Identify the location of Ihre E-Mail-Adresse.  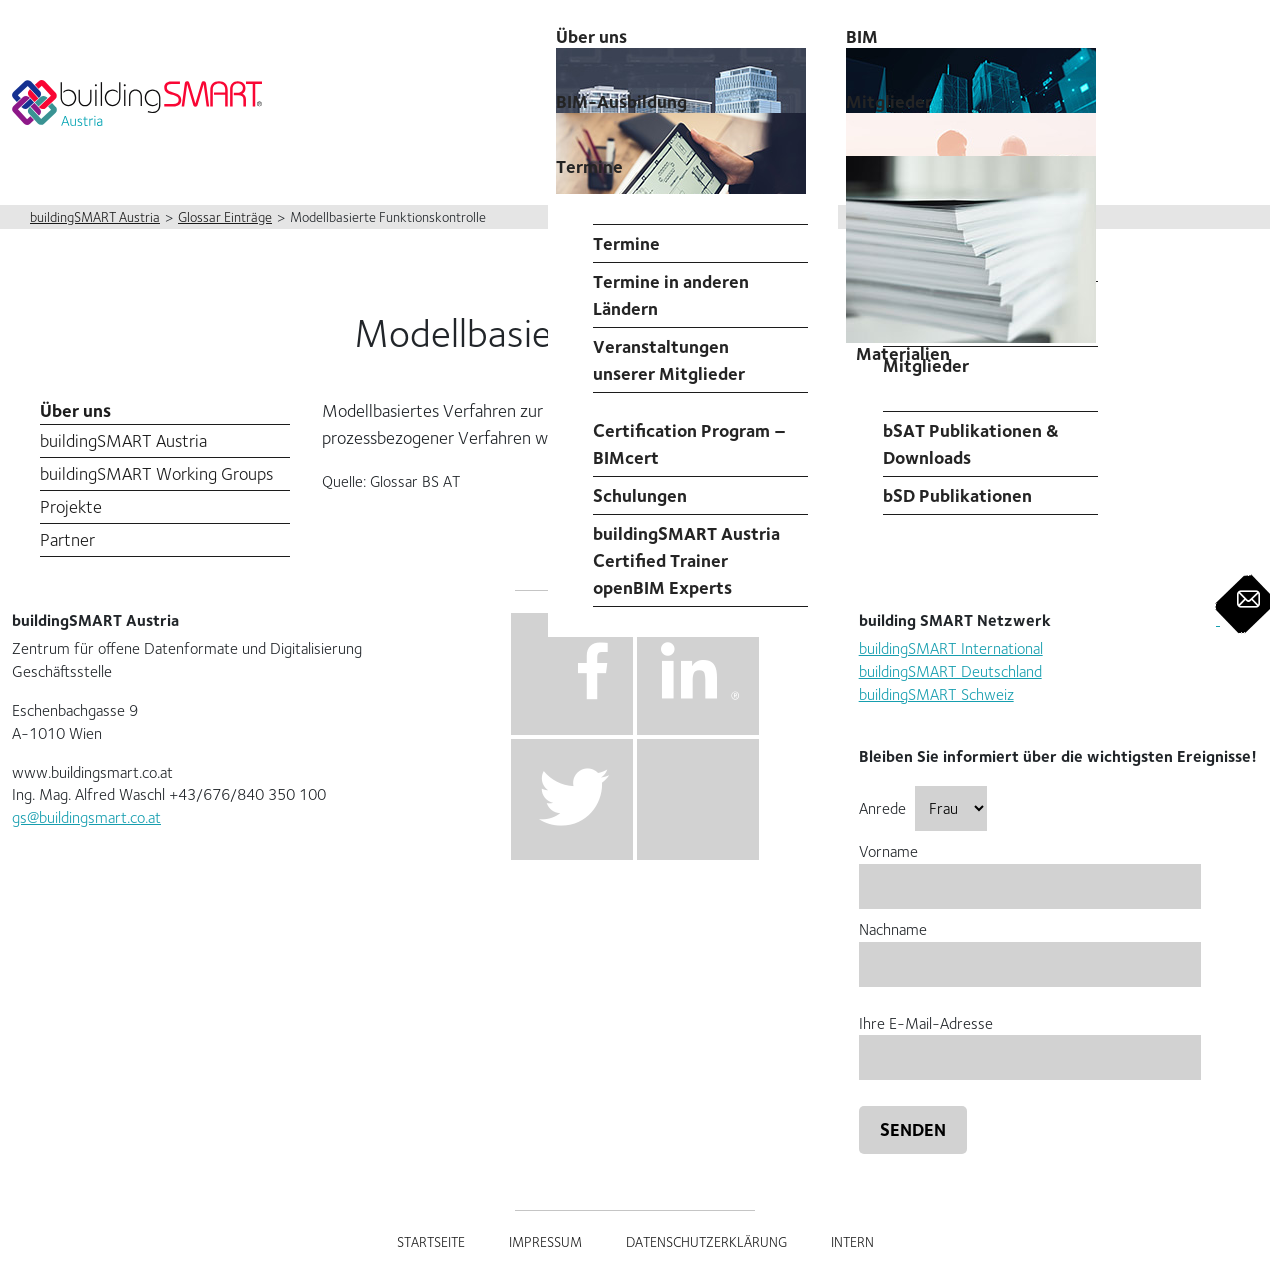
(1030, 1040).